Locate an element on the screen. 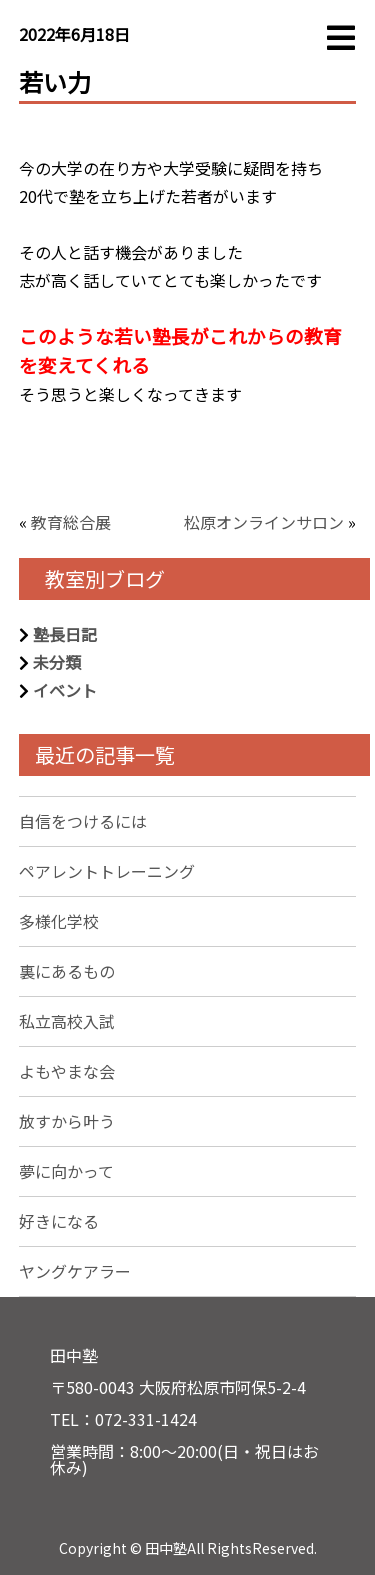 Image resolution: width=375 pixels, height=1575 pixels. 裏にあるもの is located at coordinates (67, 971).